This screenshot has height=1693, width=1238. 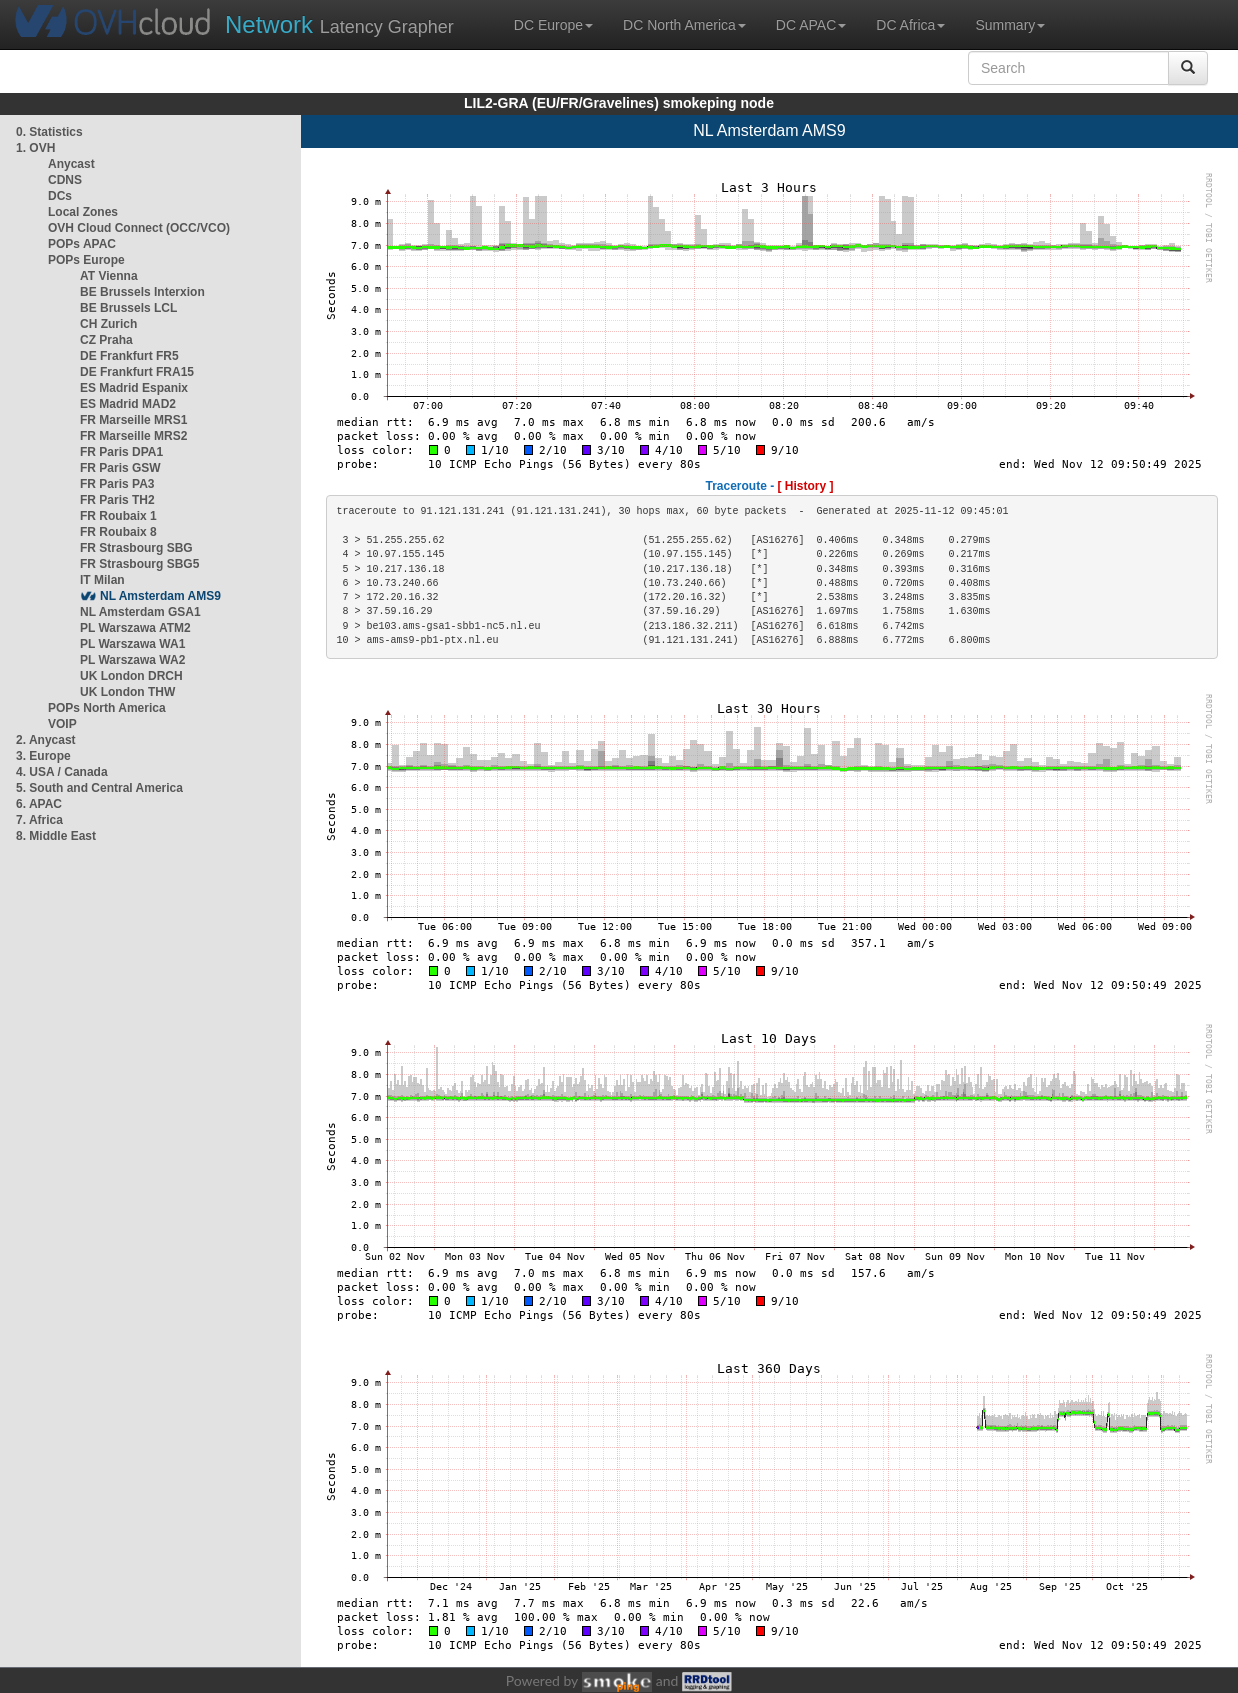 I want to click on PL Warszawa ATM2, so click(x=135, y=628).